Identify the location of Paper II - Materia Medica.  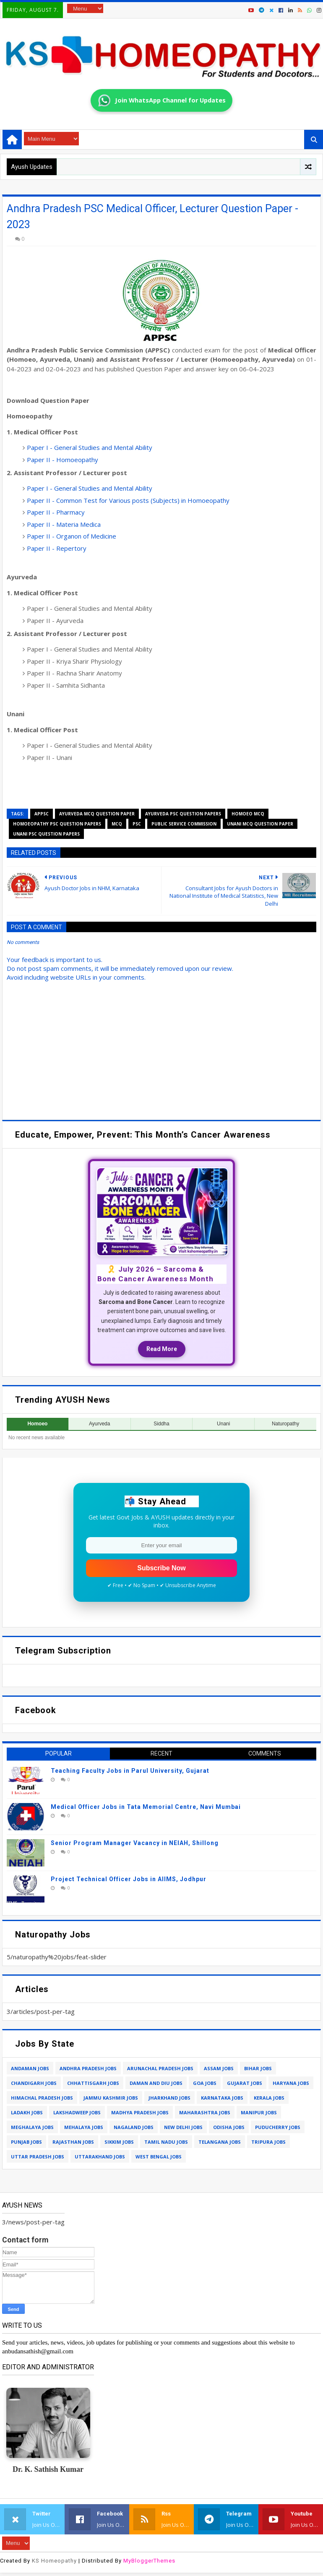
(64, 524).